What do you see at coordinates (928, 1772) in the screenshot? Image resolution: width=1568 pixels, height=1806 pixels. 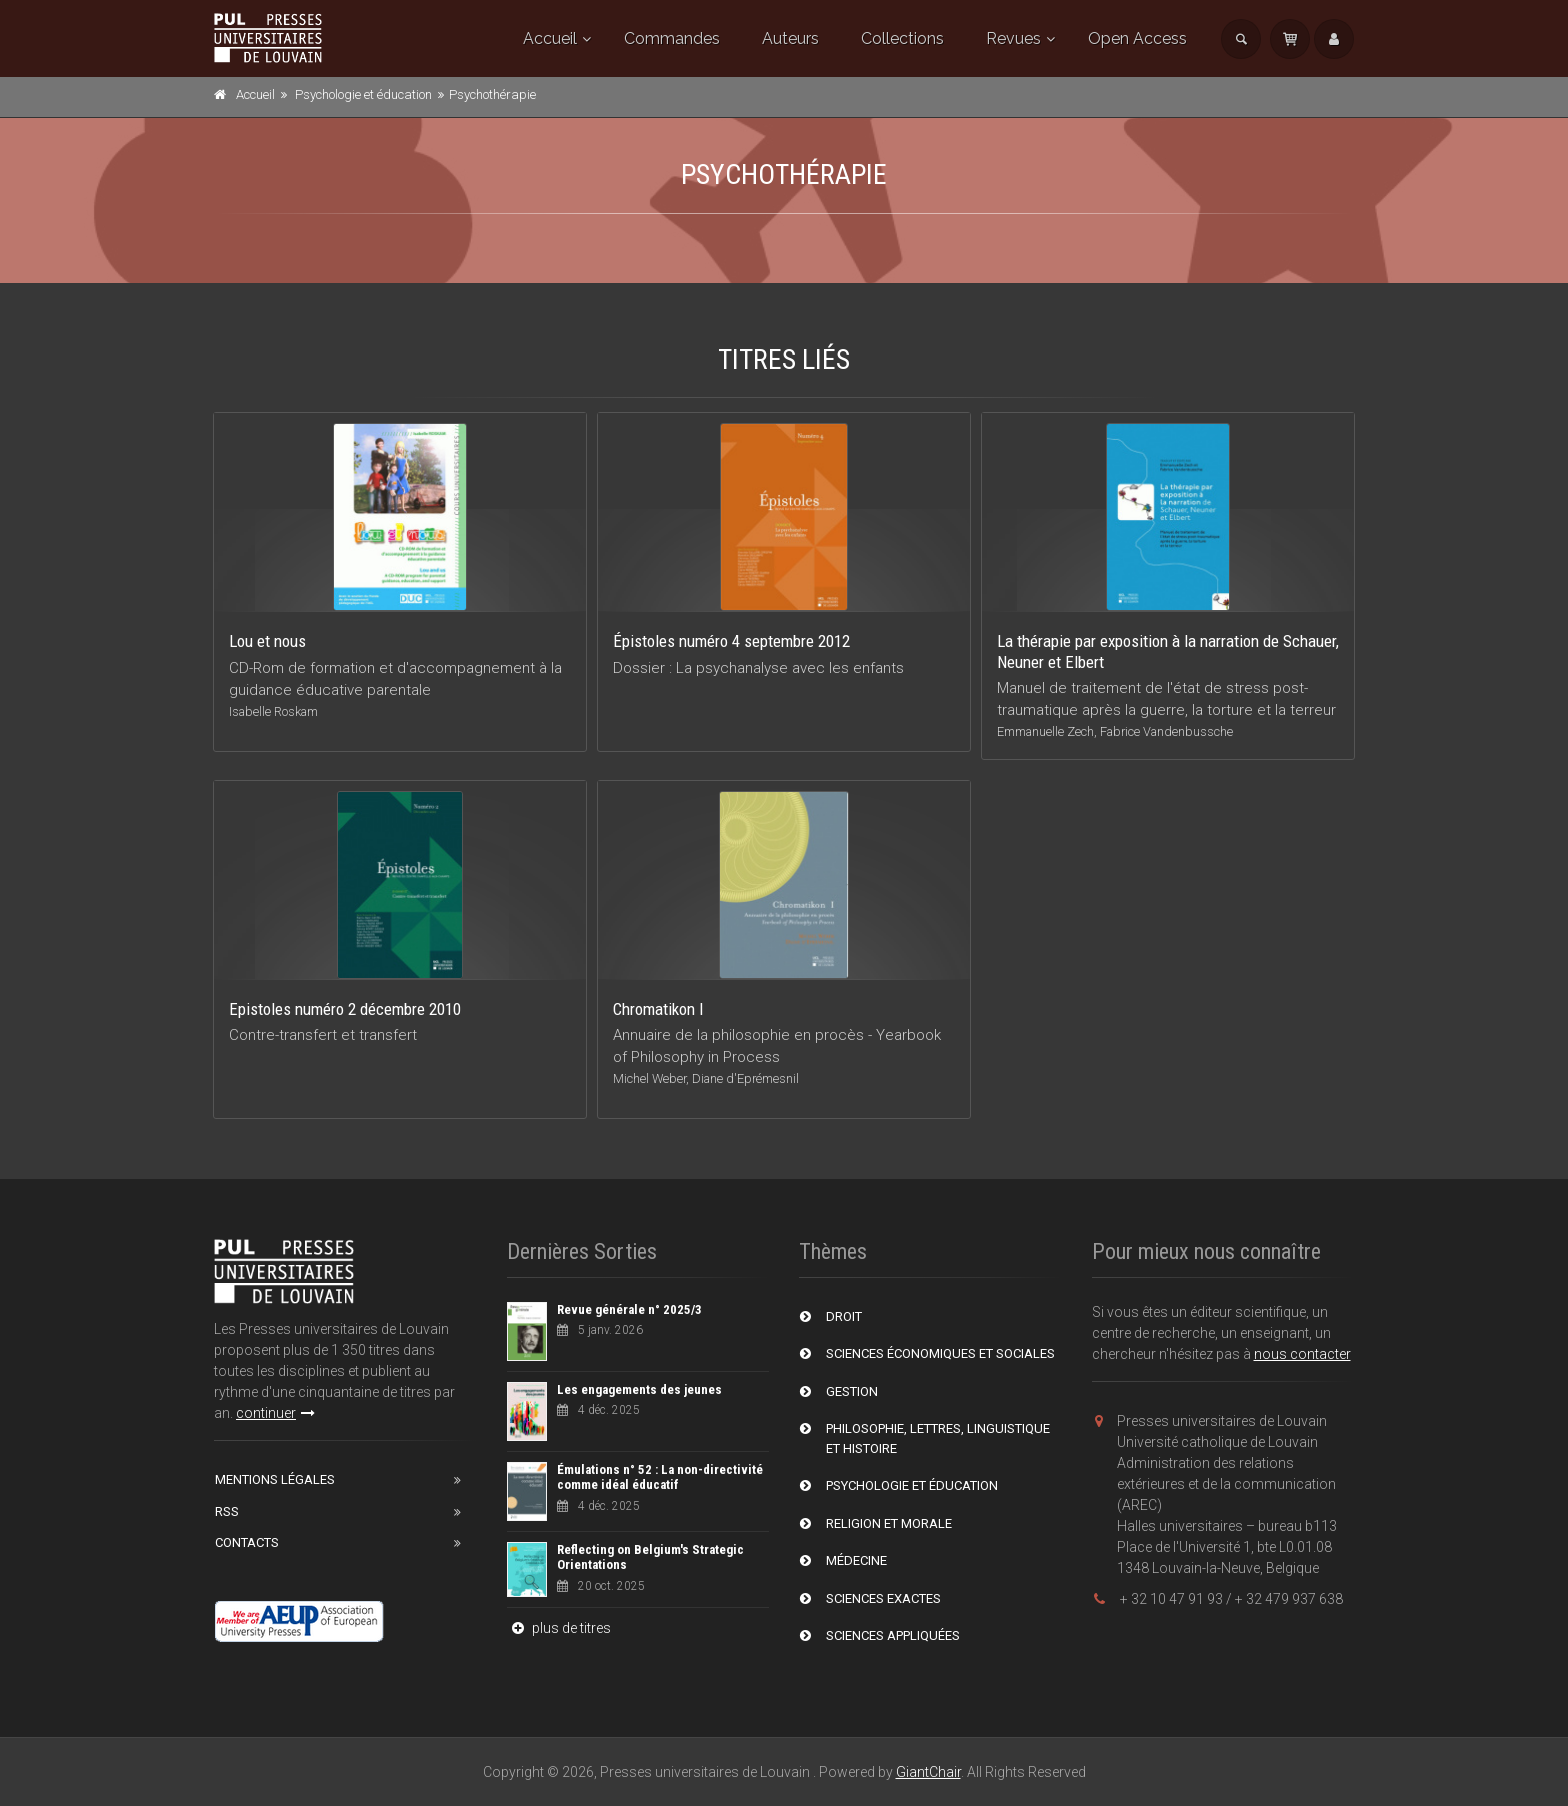 I see `GiantChair` at bounding box center [928, 1772].